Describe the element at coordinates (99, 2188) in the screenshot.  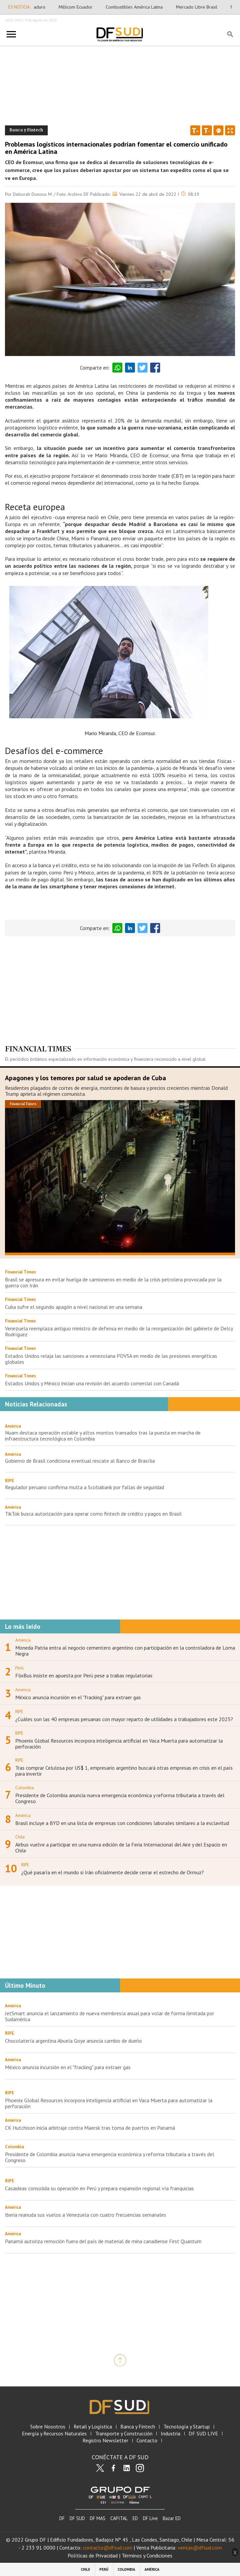
I see `Casaideas consolida su operación en Perú y prepara expansión regional vía franquicias` at that location.